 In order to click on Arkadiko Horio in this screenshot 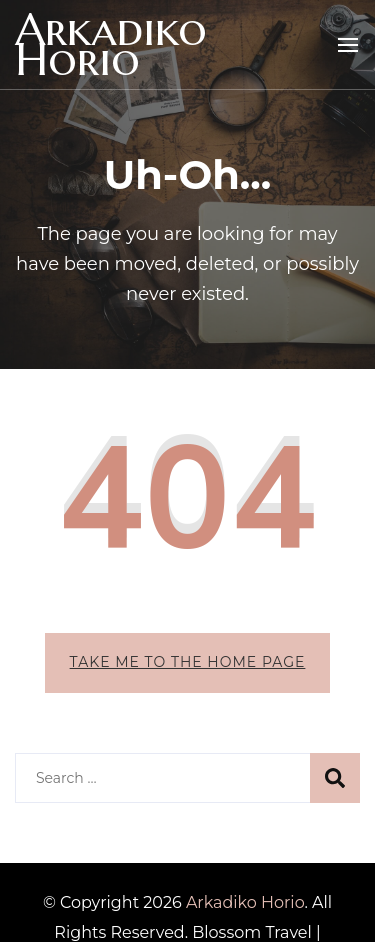, I will do `click(111, 44)`.